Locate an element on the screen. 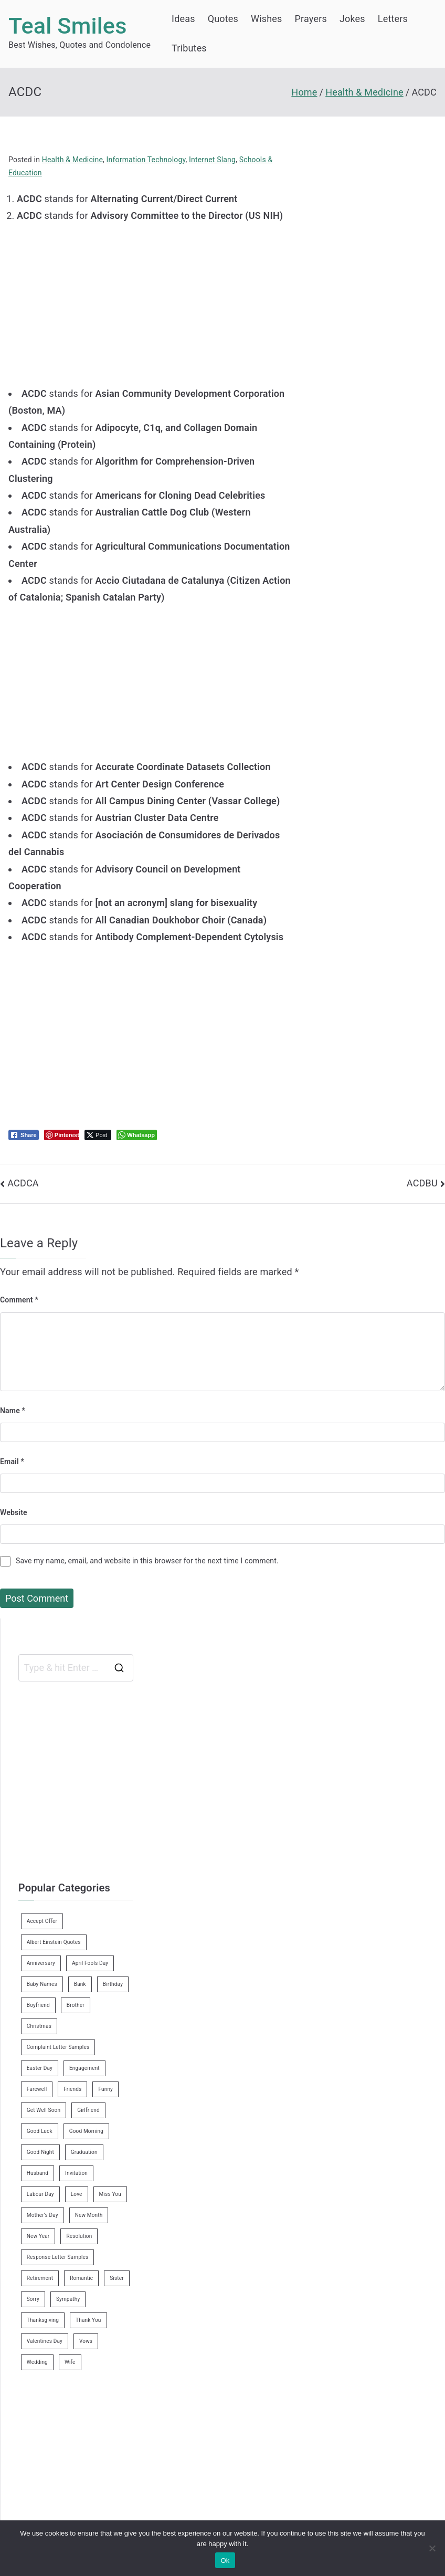 The image size is (445, 2576). Romantic [Romantic (7 items)] is located at coordinates (81, 2278).